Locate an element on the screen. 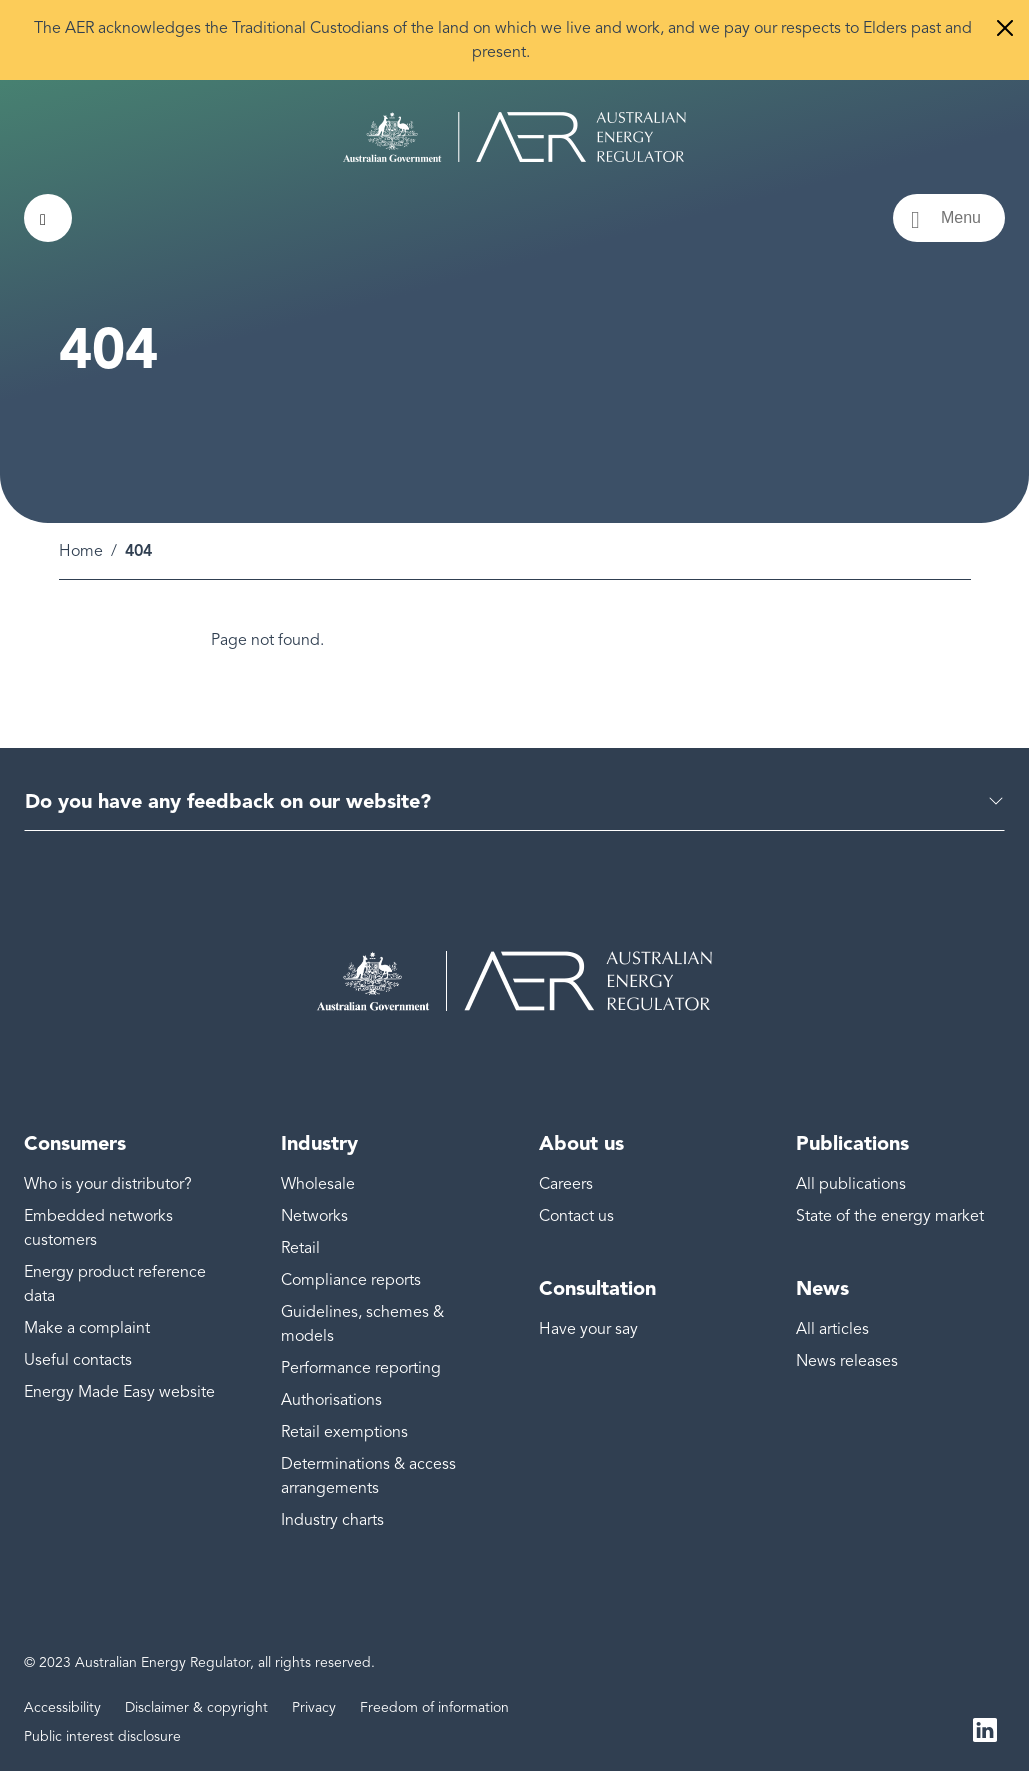  Retail exemptions is located at coordinates (344, 1432).